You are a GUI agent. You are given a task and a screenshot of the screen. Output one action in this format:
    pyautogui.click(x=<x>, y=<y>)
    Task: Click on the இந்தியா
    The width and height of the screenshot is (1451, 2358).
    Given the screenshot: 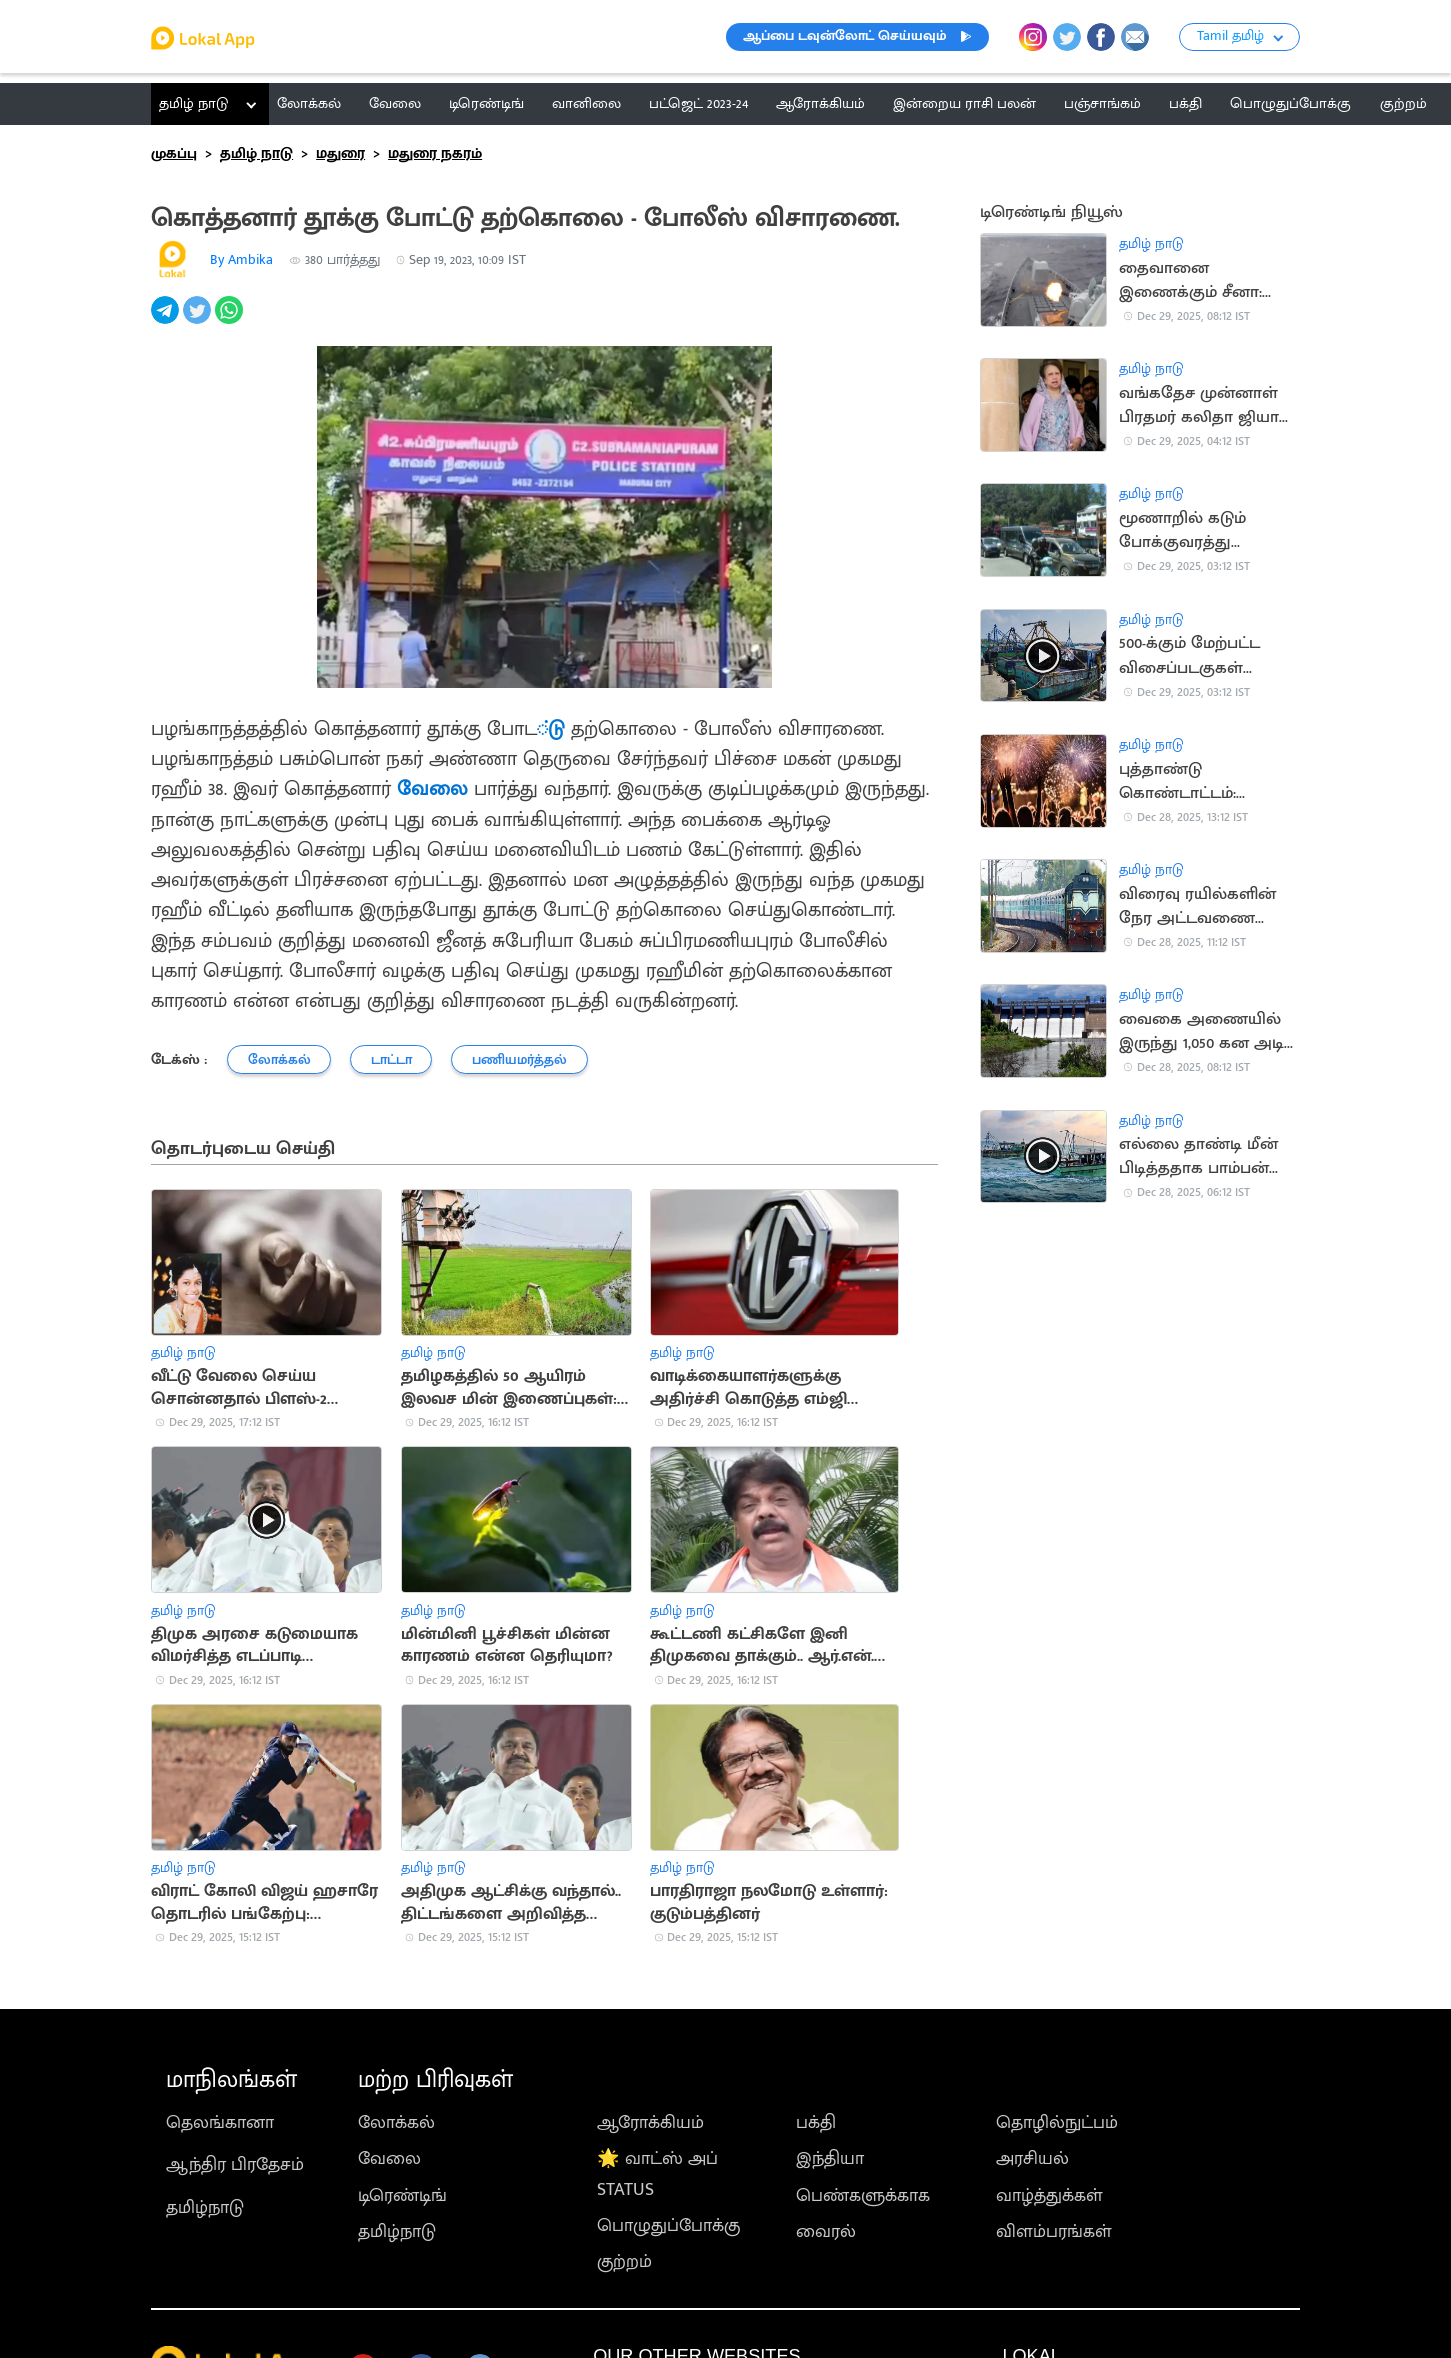 What is the action you would take?
    pyautogui.click(x=830, y=2159)
    